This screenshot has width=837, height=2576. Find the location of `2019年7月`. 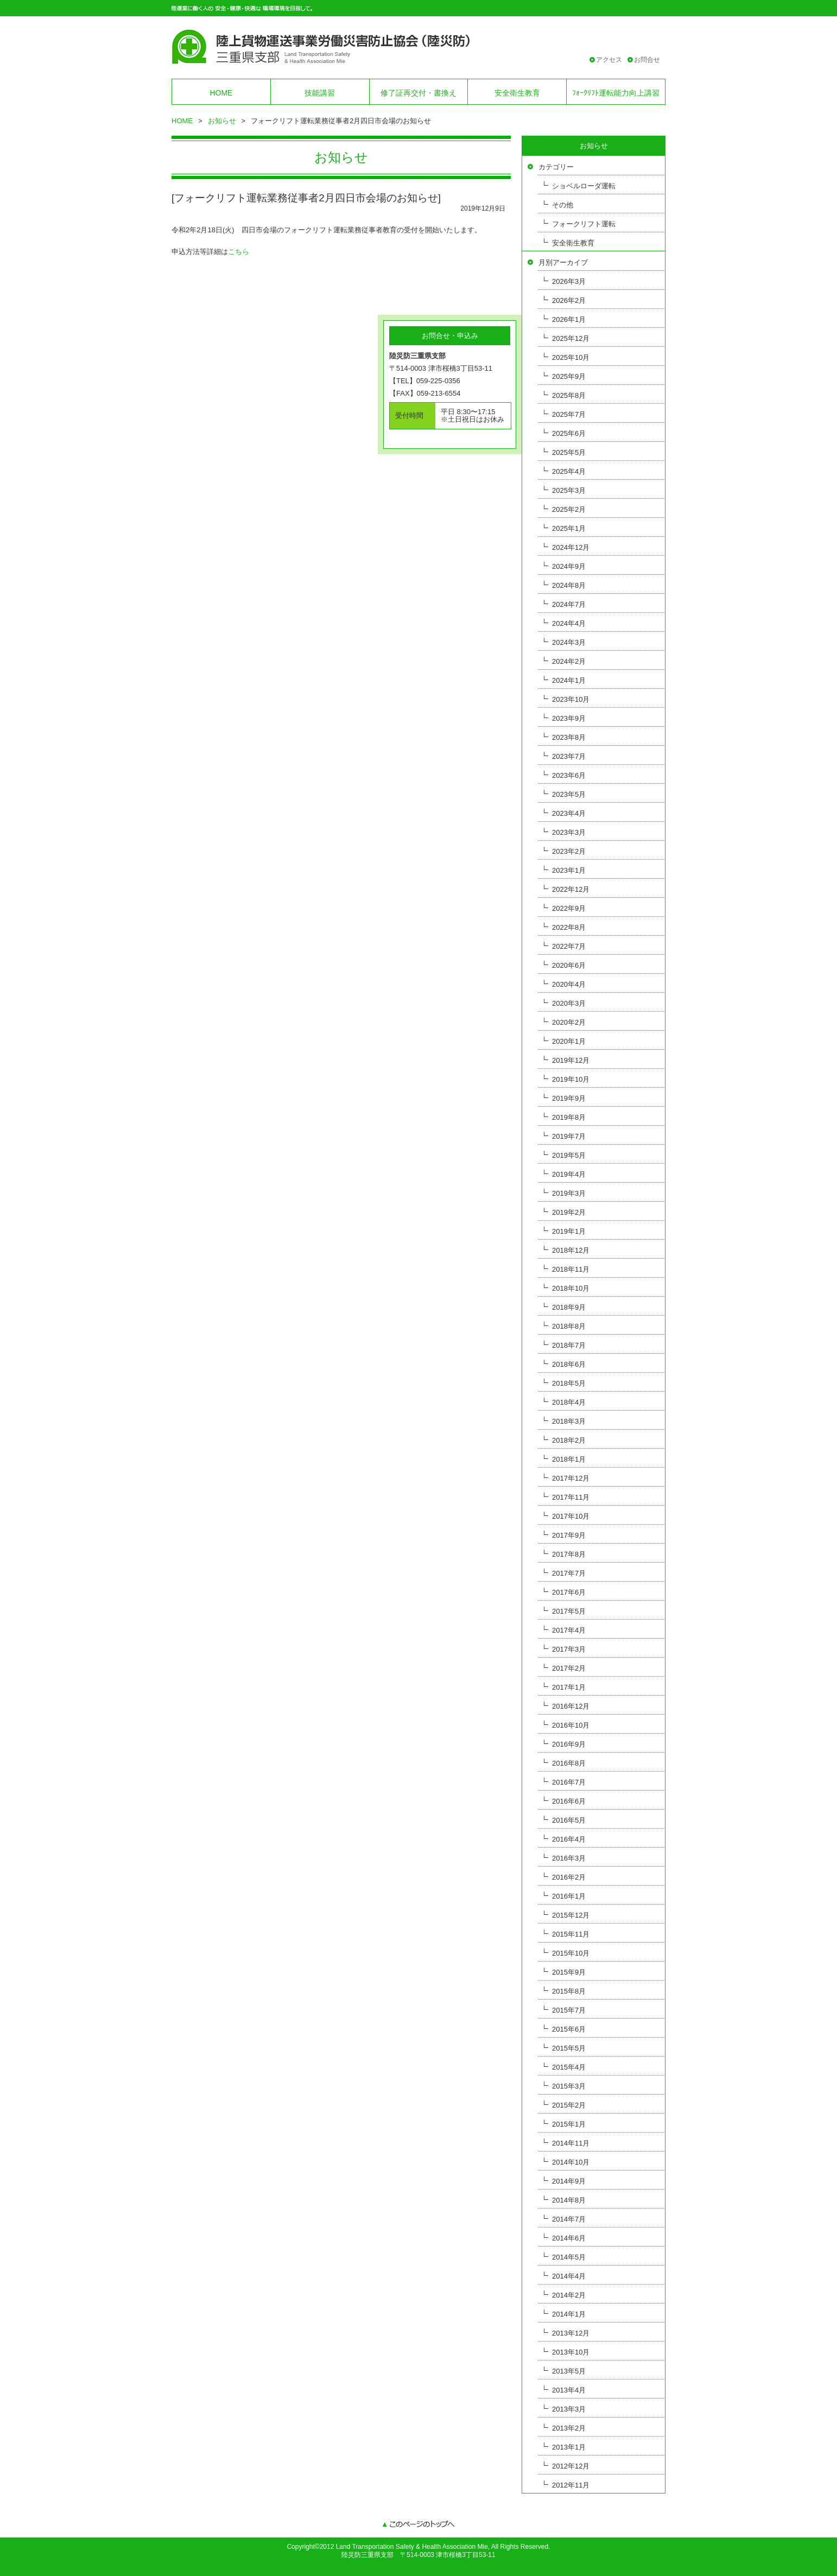

2019年7月 is located at coordinates (569, 1136).